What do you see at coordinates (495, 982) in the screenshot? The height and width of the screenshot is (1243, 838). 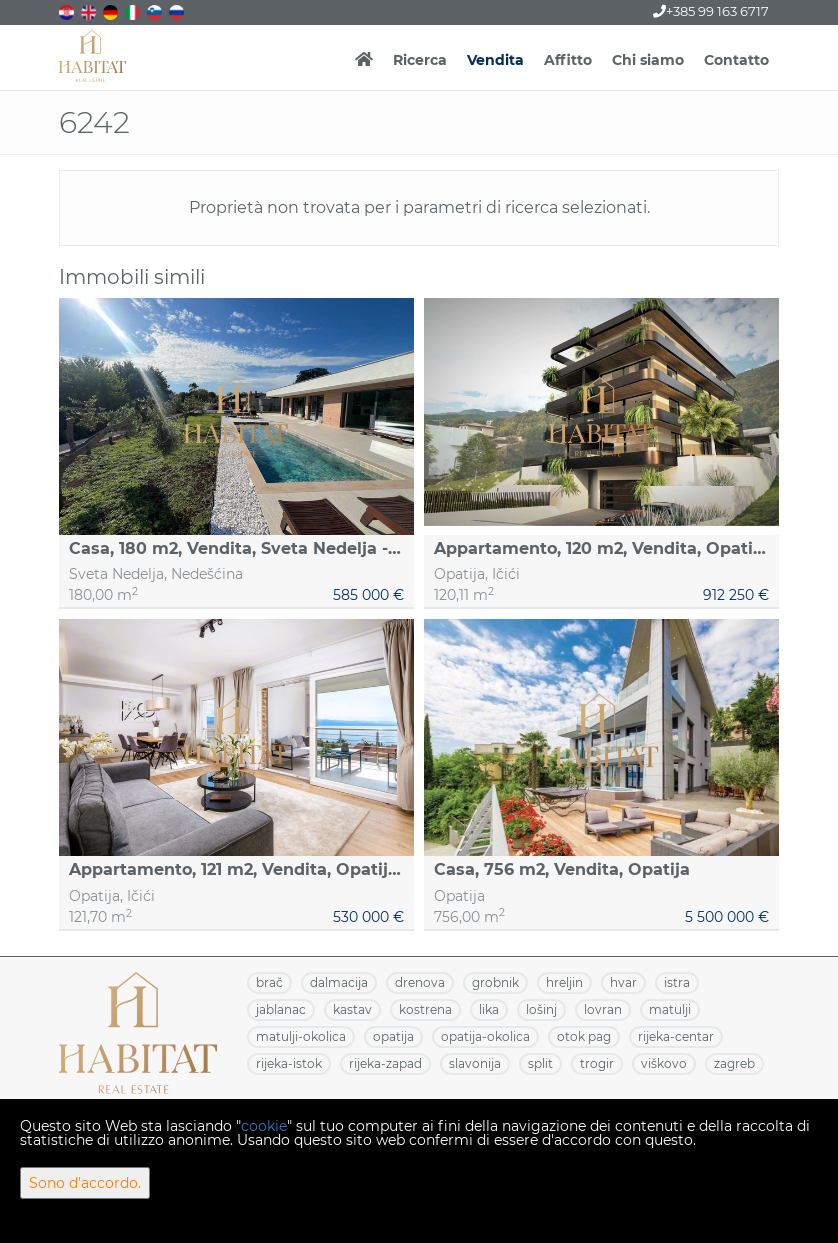 I see `GROBNIK` at bounding box center [495, 982].